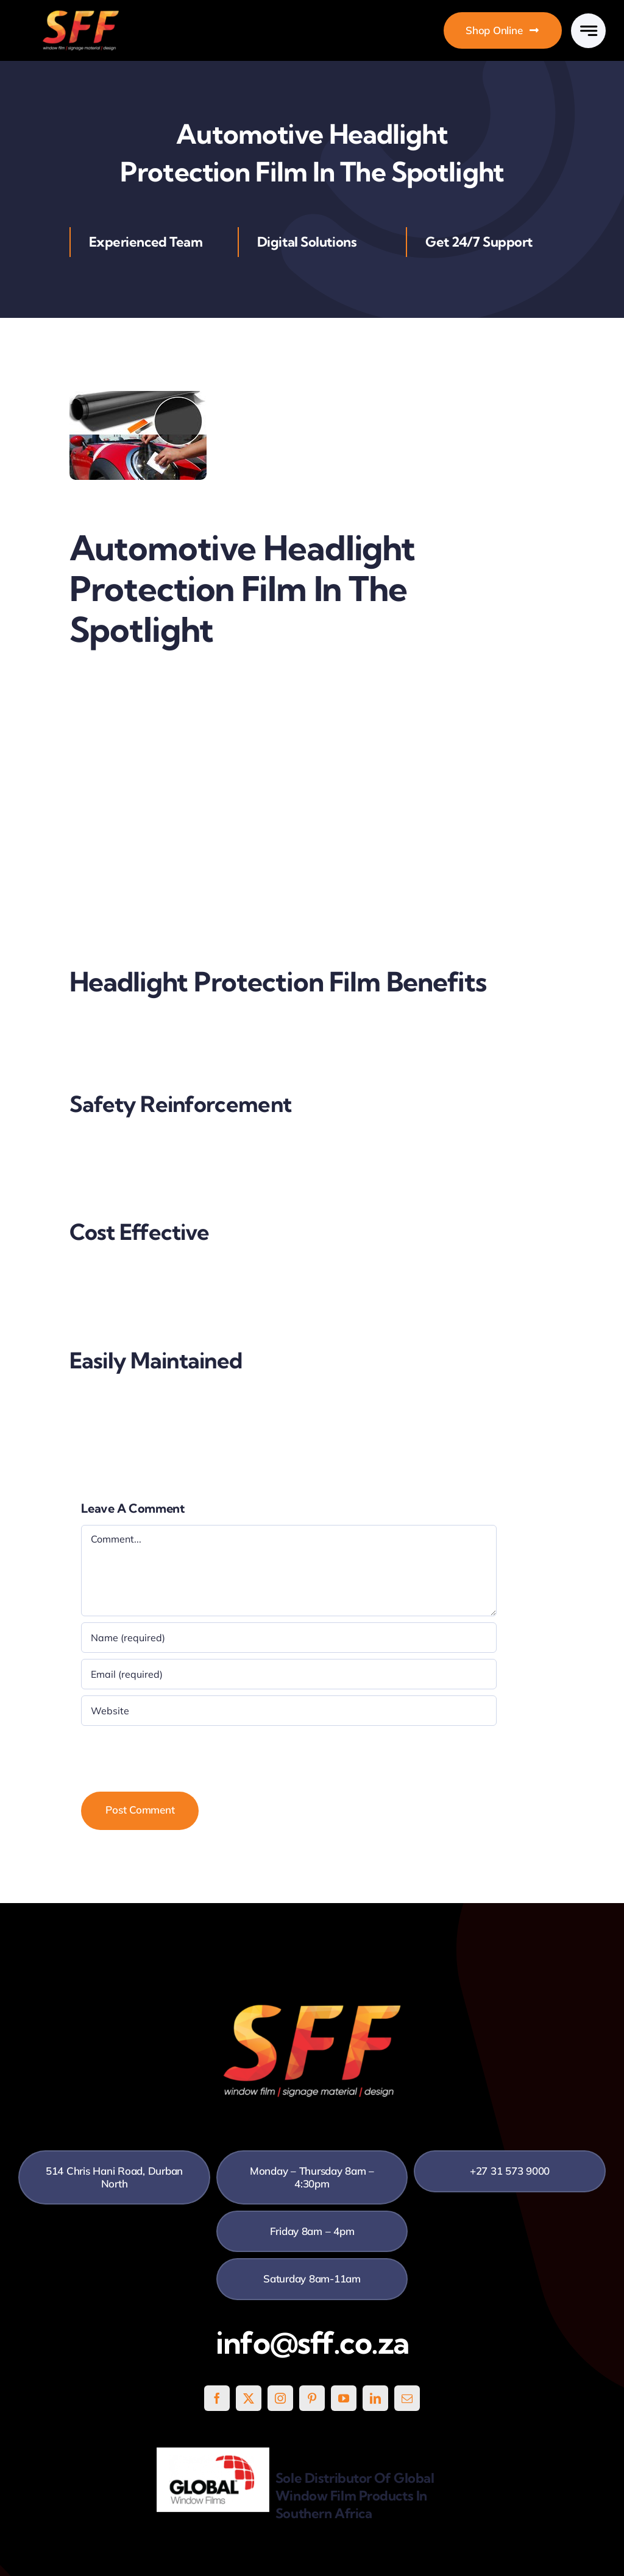 The height and width of the screenshot is (2576, 624). I want to click on [linkedin], so click(375, 2398).